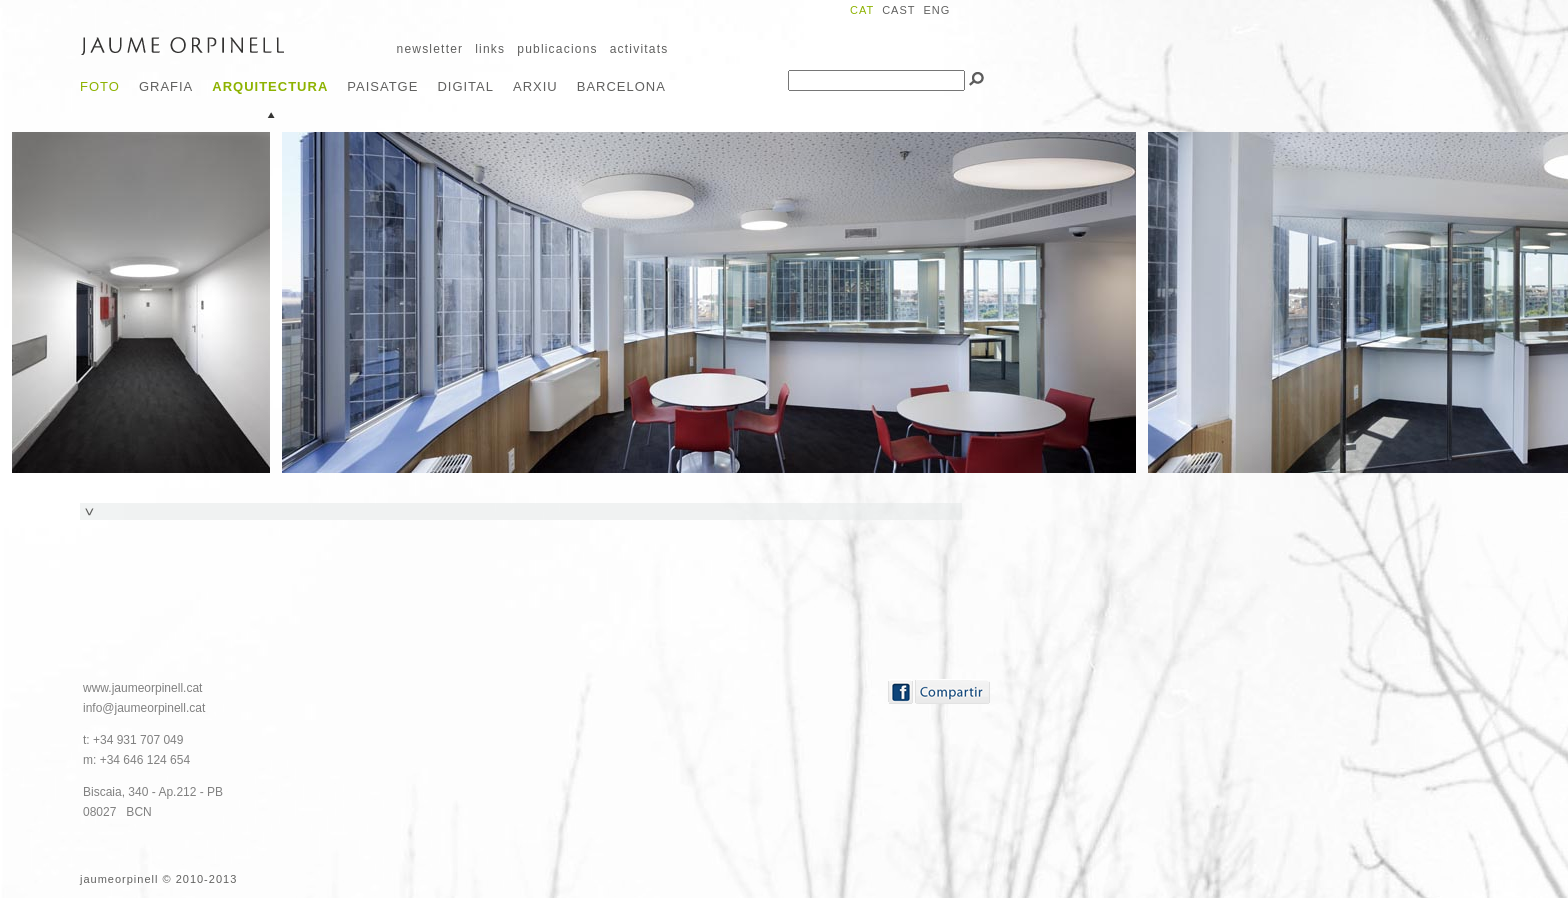  Describe the element at coordinates (430, 49) in the screenshot. I see `newsletter` at that location.